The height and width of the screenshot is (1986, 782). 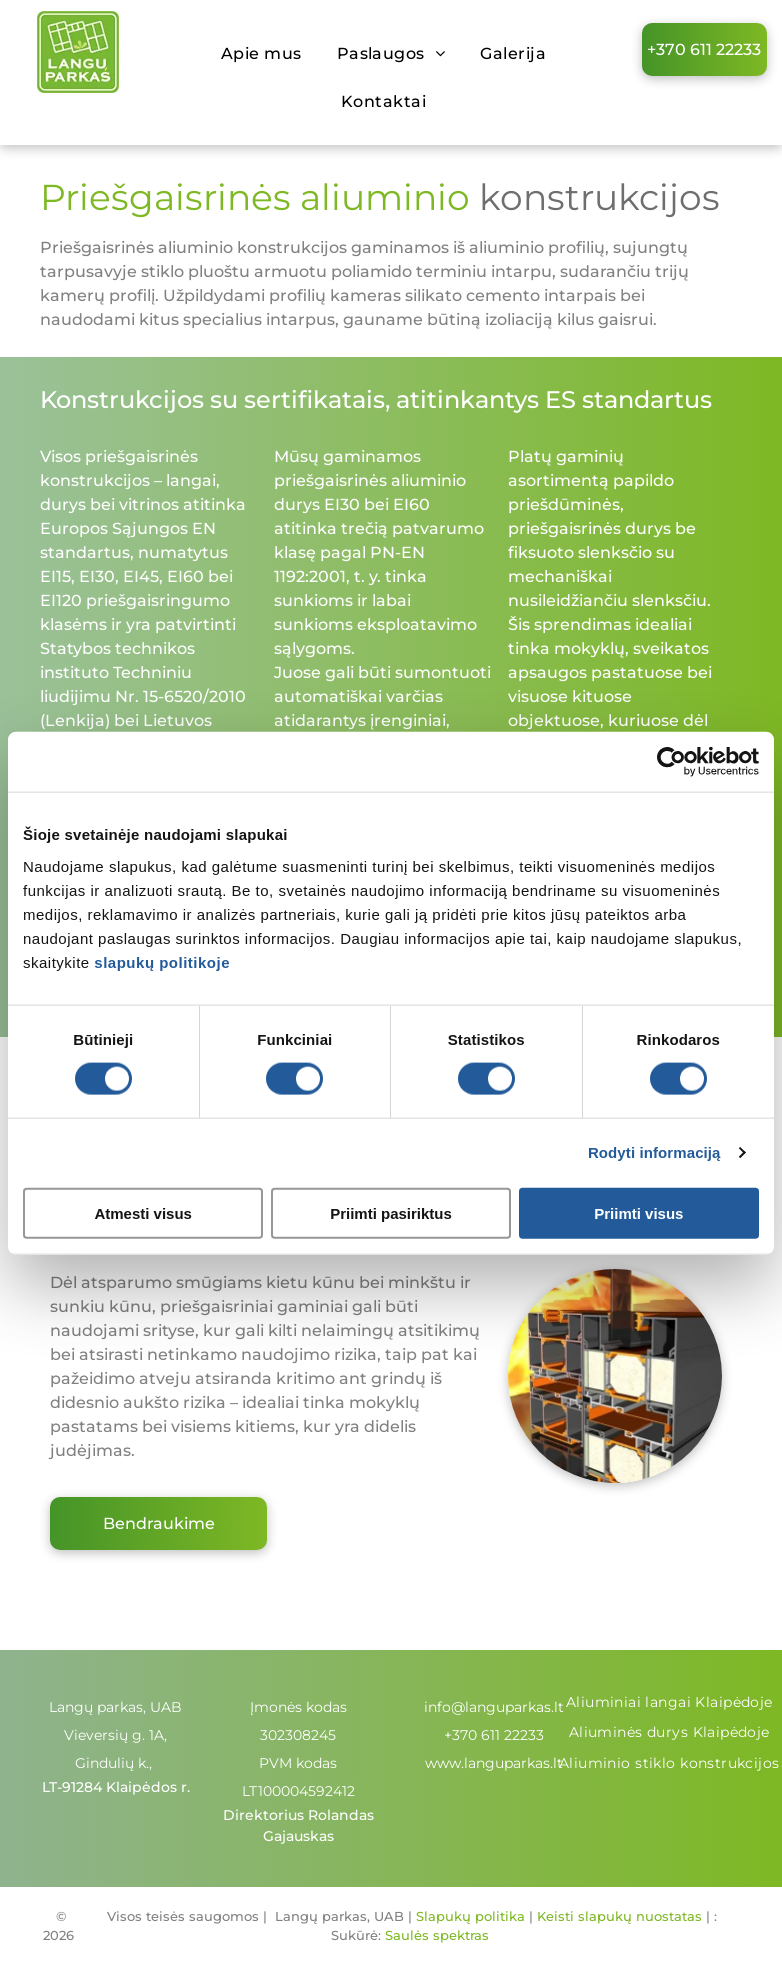 What do you see at coordinates (494, 1763) in the screenshot?
I see `www.languparkas.lt` at bounding box center [494, 1763].